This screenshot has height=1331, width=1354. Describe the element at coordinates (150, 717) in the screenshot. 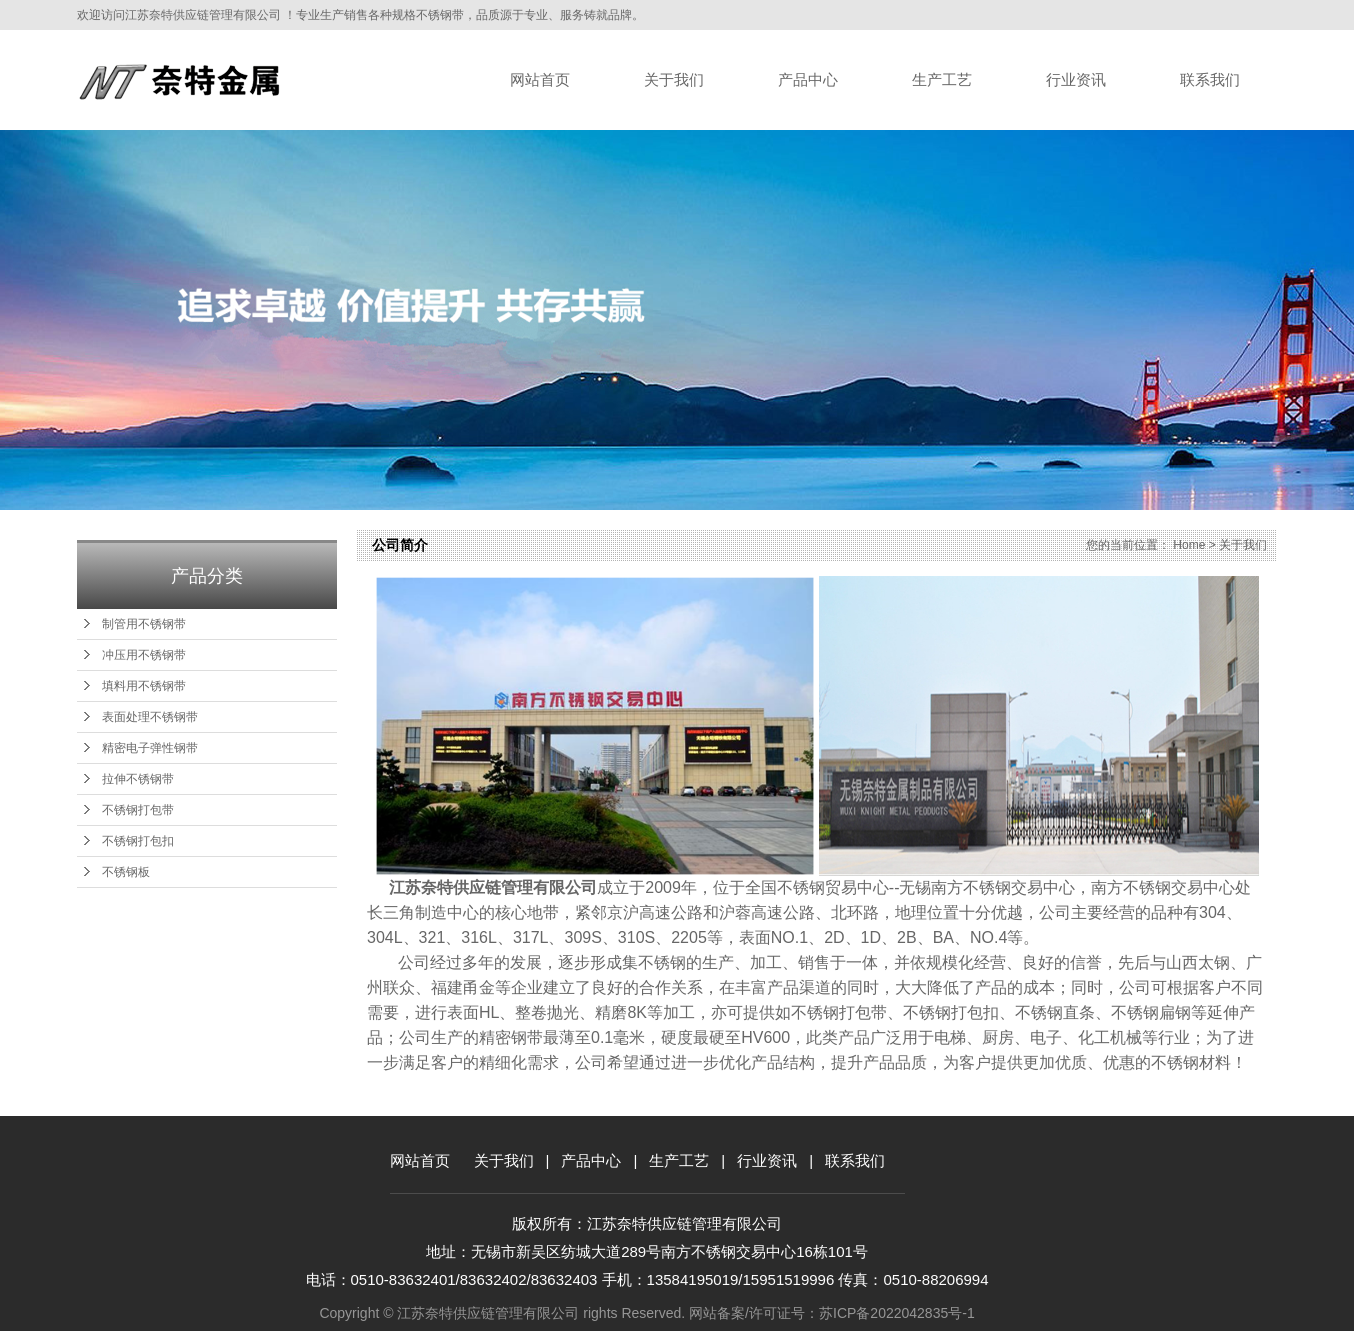

I see `表面处理不锈钢带` at that location.